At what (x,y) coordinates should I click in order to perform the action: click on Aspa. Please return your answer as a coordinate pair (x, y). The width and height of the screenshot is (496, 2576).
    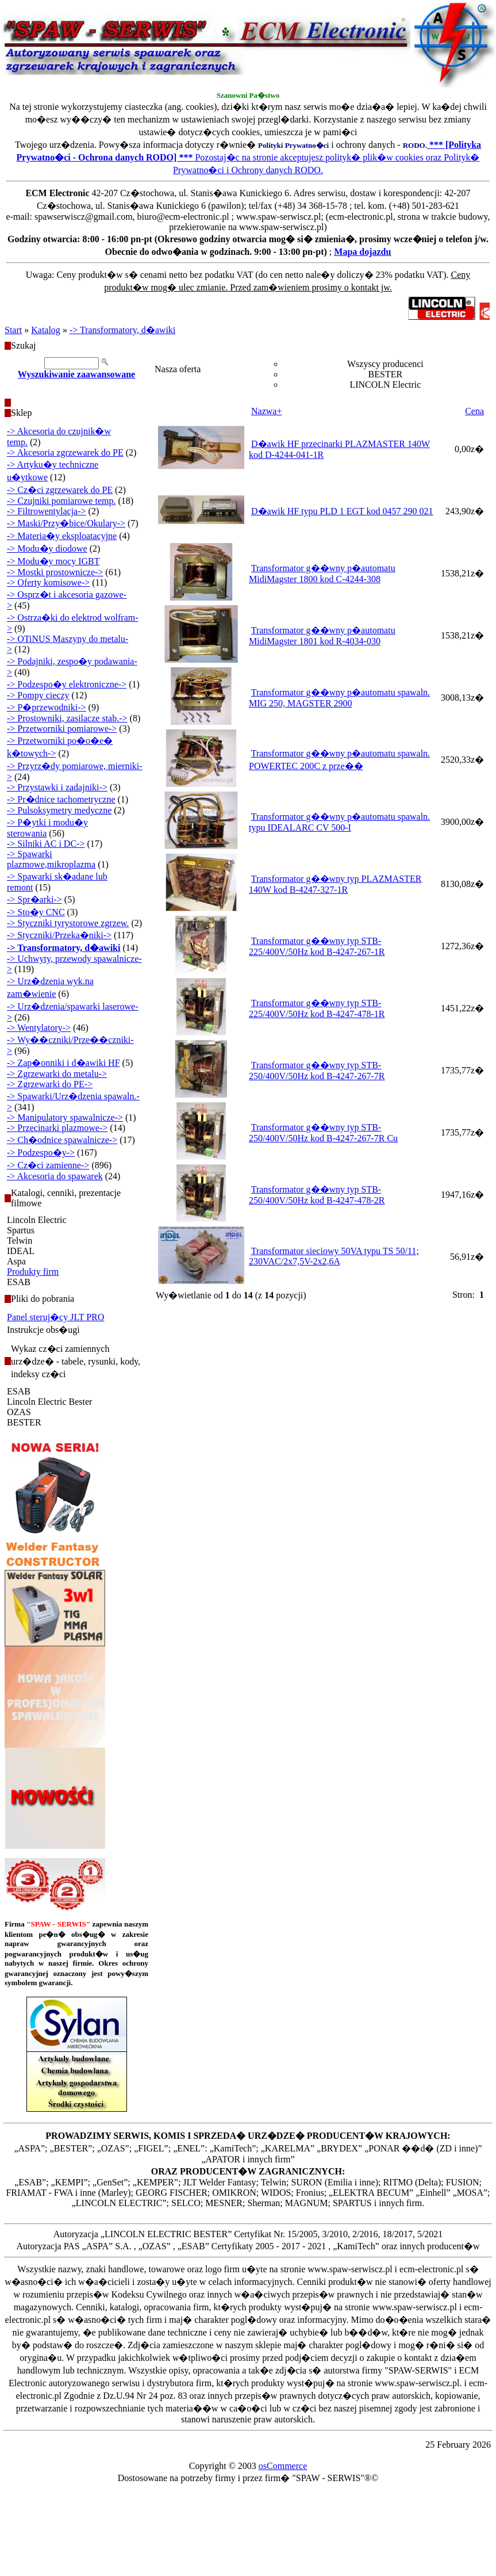
    Looking at the image, I should click on (16, 1261).